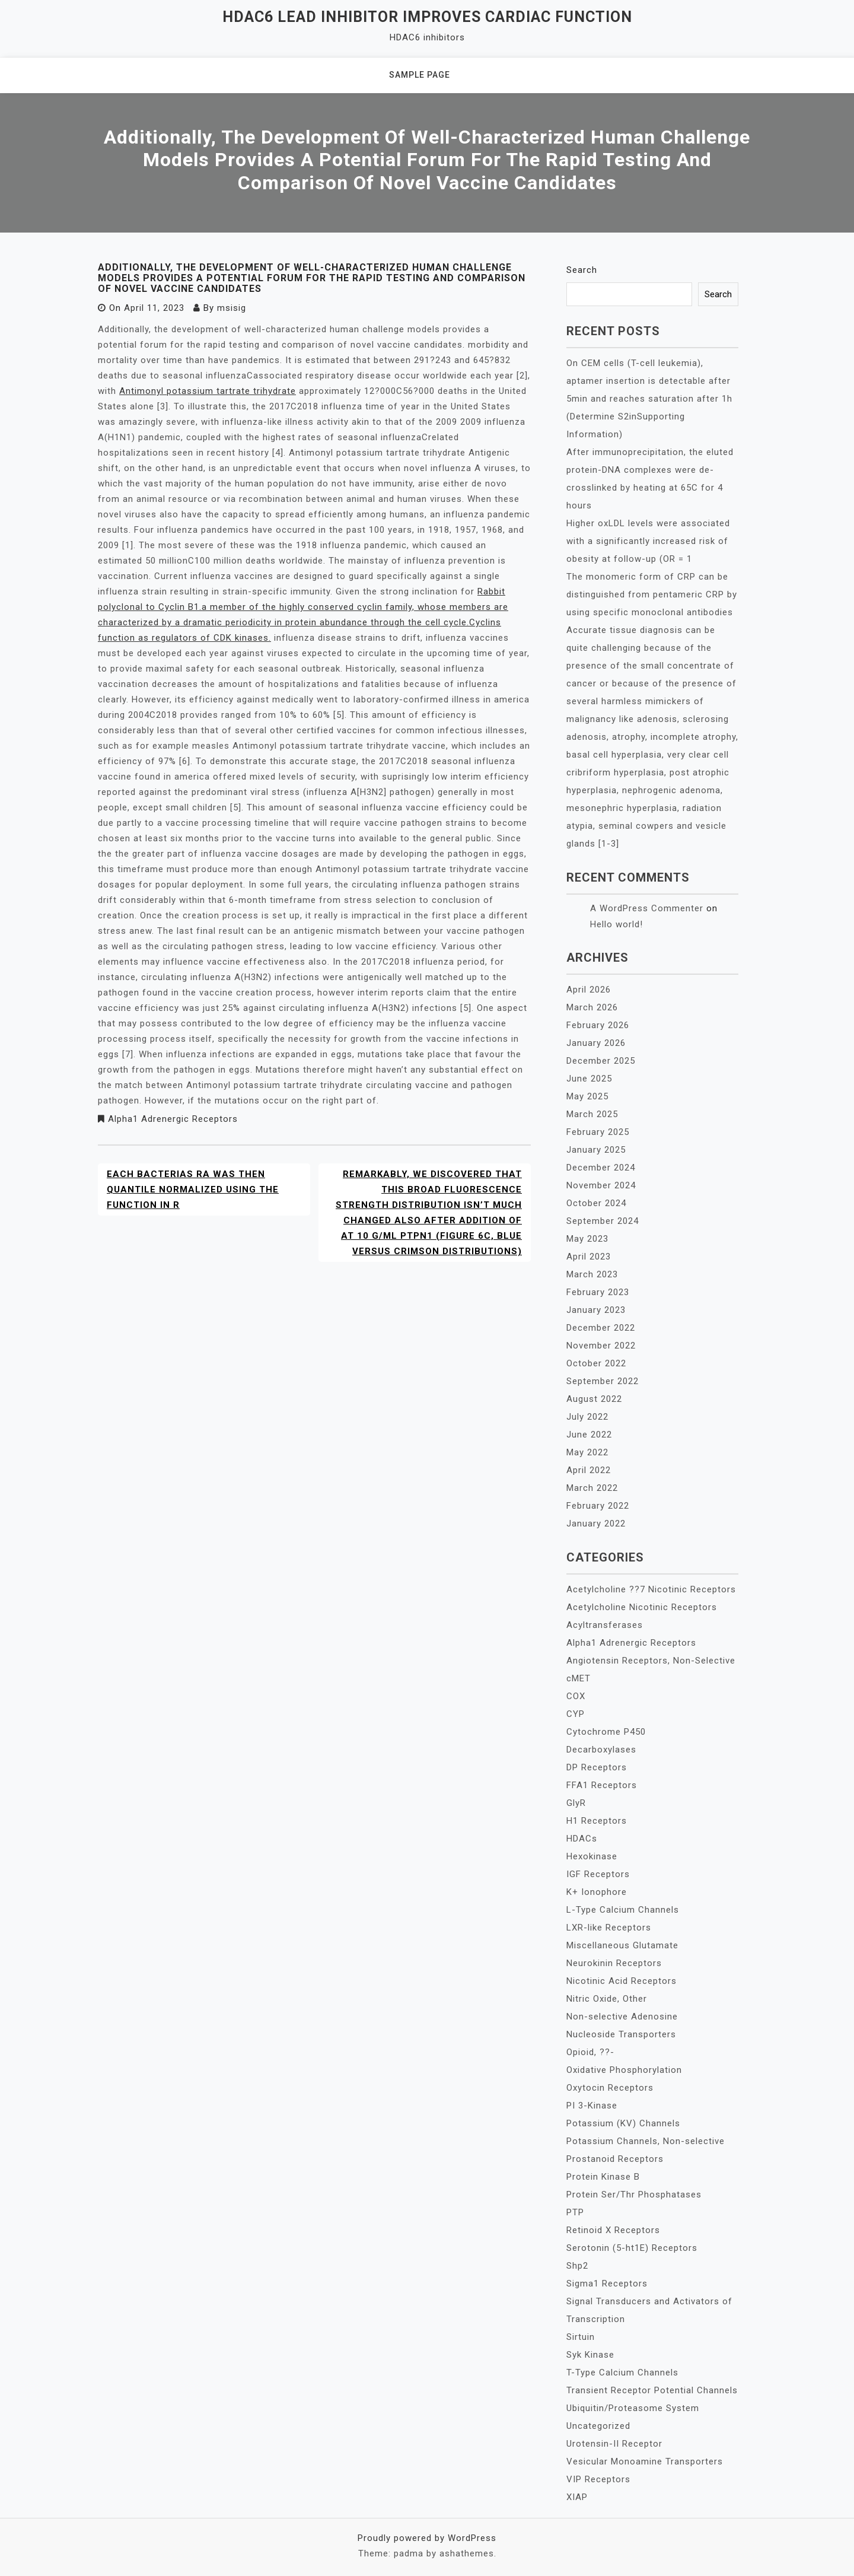 The width and height of the screenshot is (854, 2576). Describe the element at coordinates (427, 2538) in the screenshot. I see `Proudly powered by WordPress` at that location.